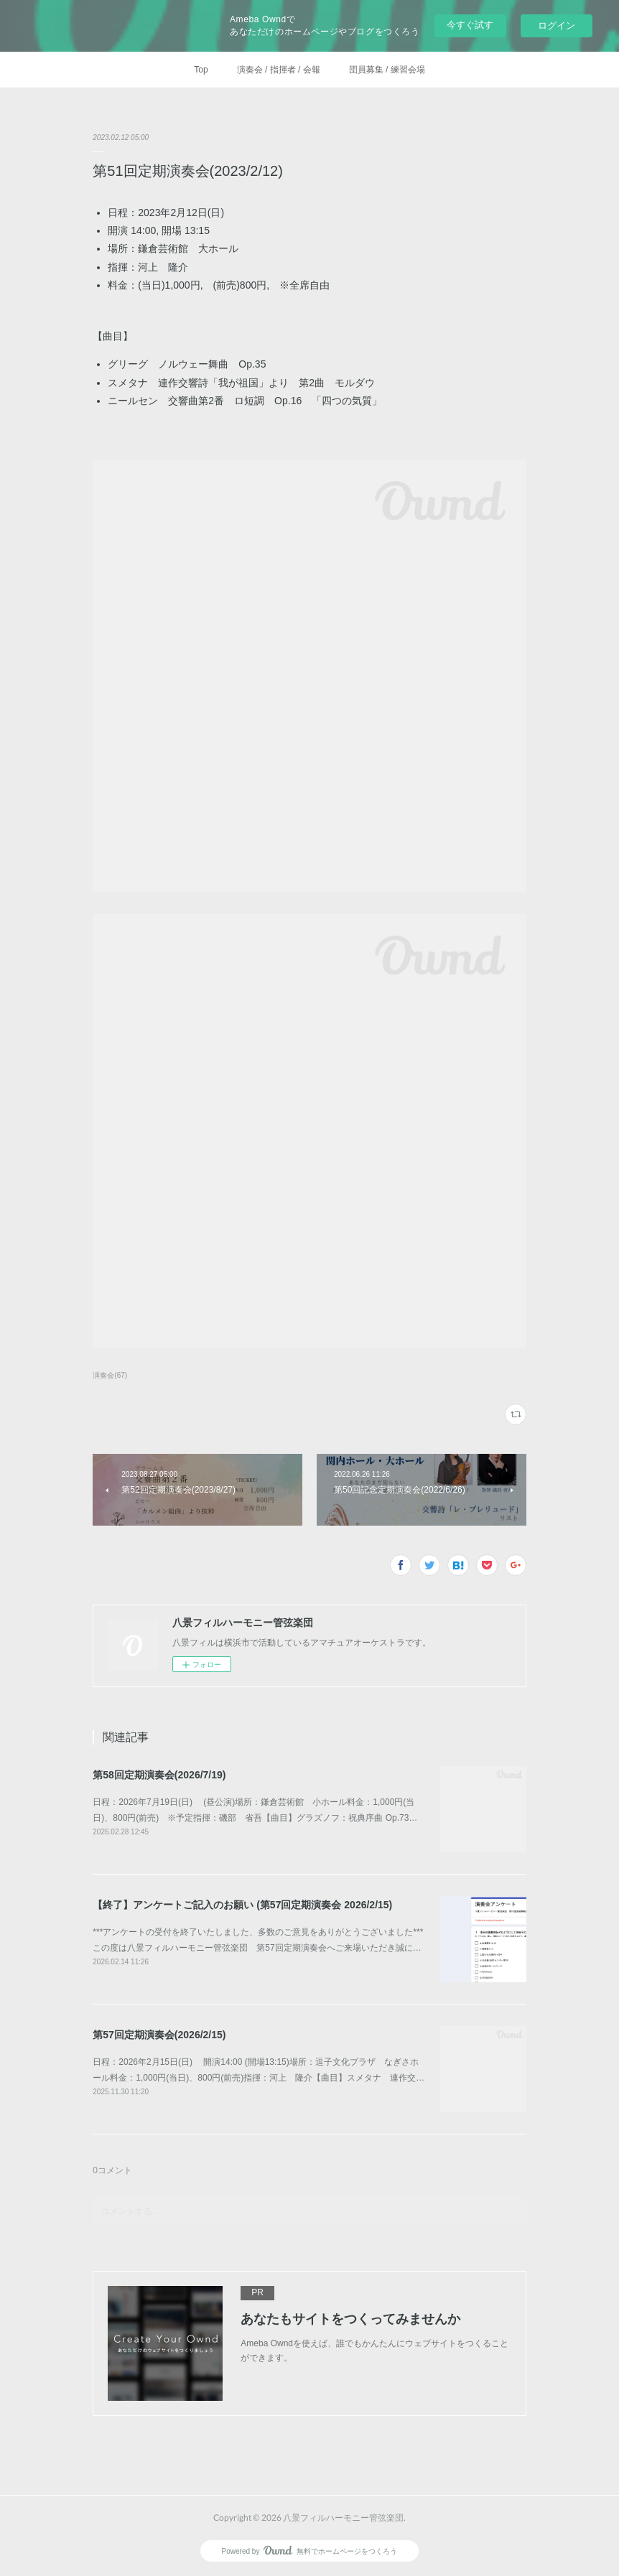 The width and height of the screenshot is (619, 2576). I want to click on 演奏会(67), so click(110, 1375).